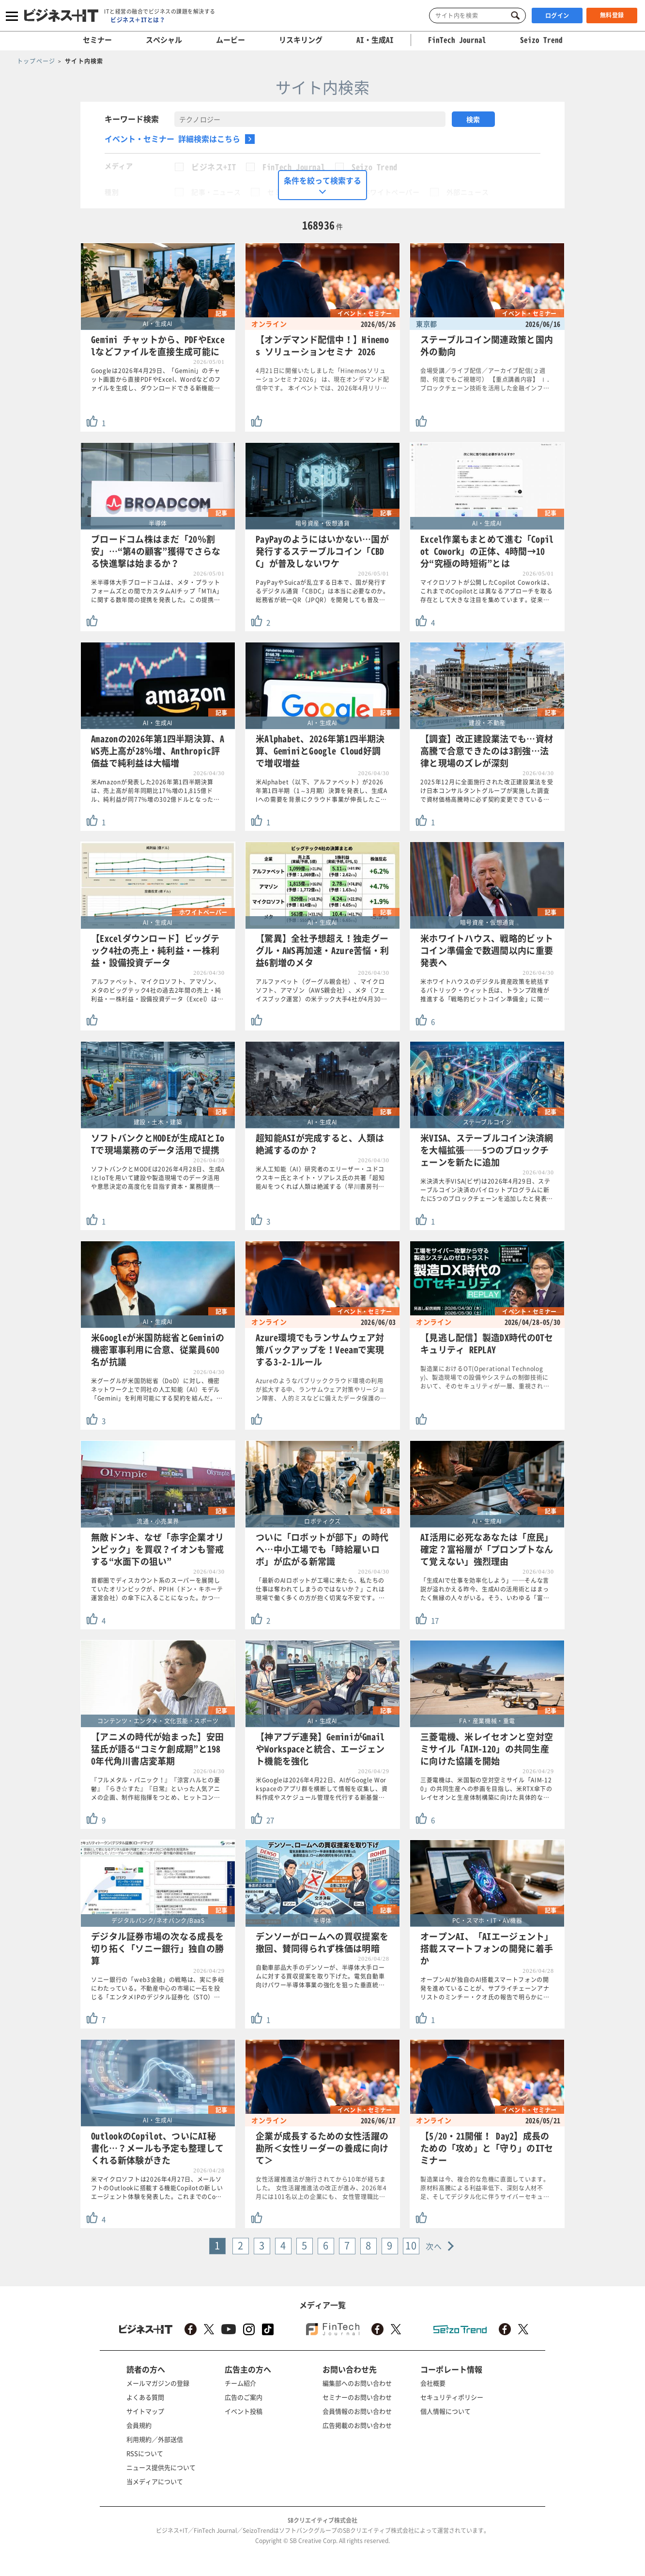 This screenshot has width=645, height=2576. What do you see at coordinates (216, 192) in the screenshot?
I see `記事・ニュース` at bounding box center [216, 192].